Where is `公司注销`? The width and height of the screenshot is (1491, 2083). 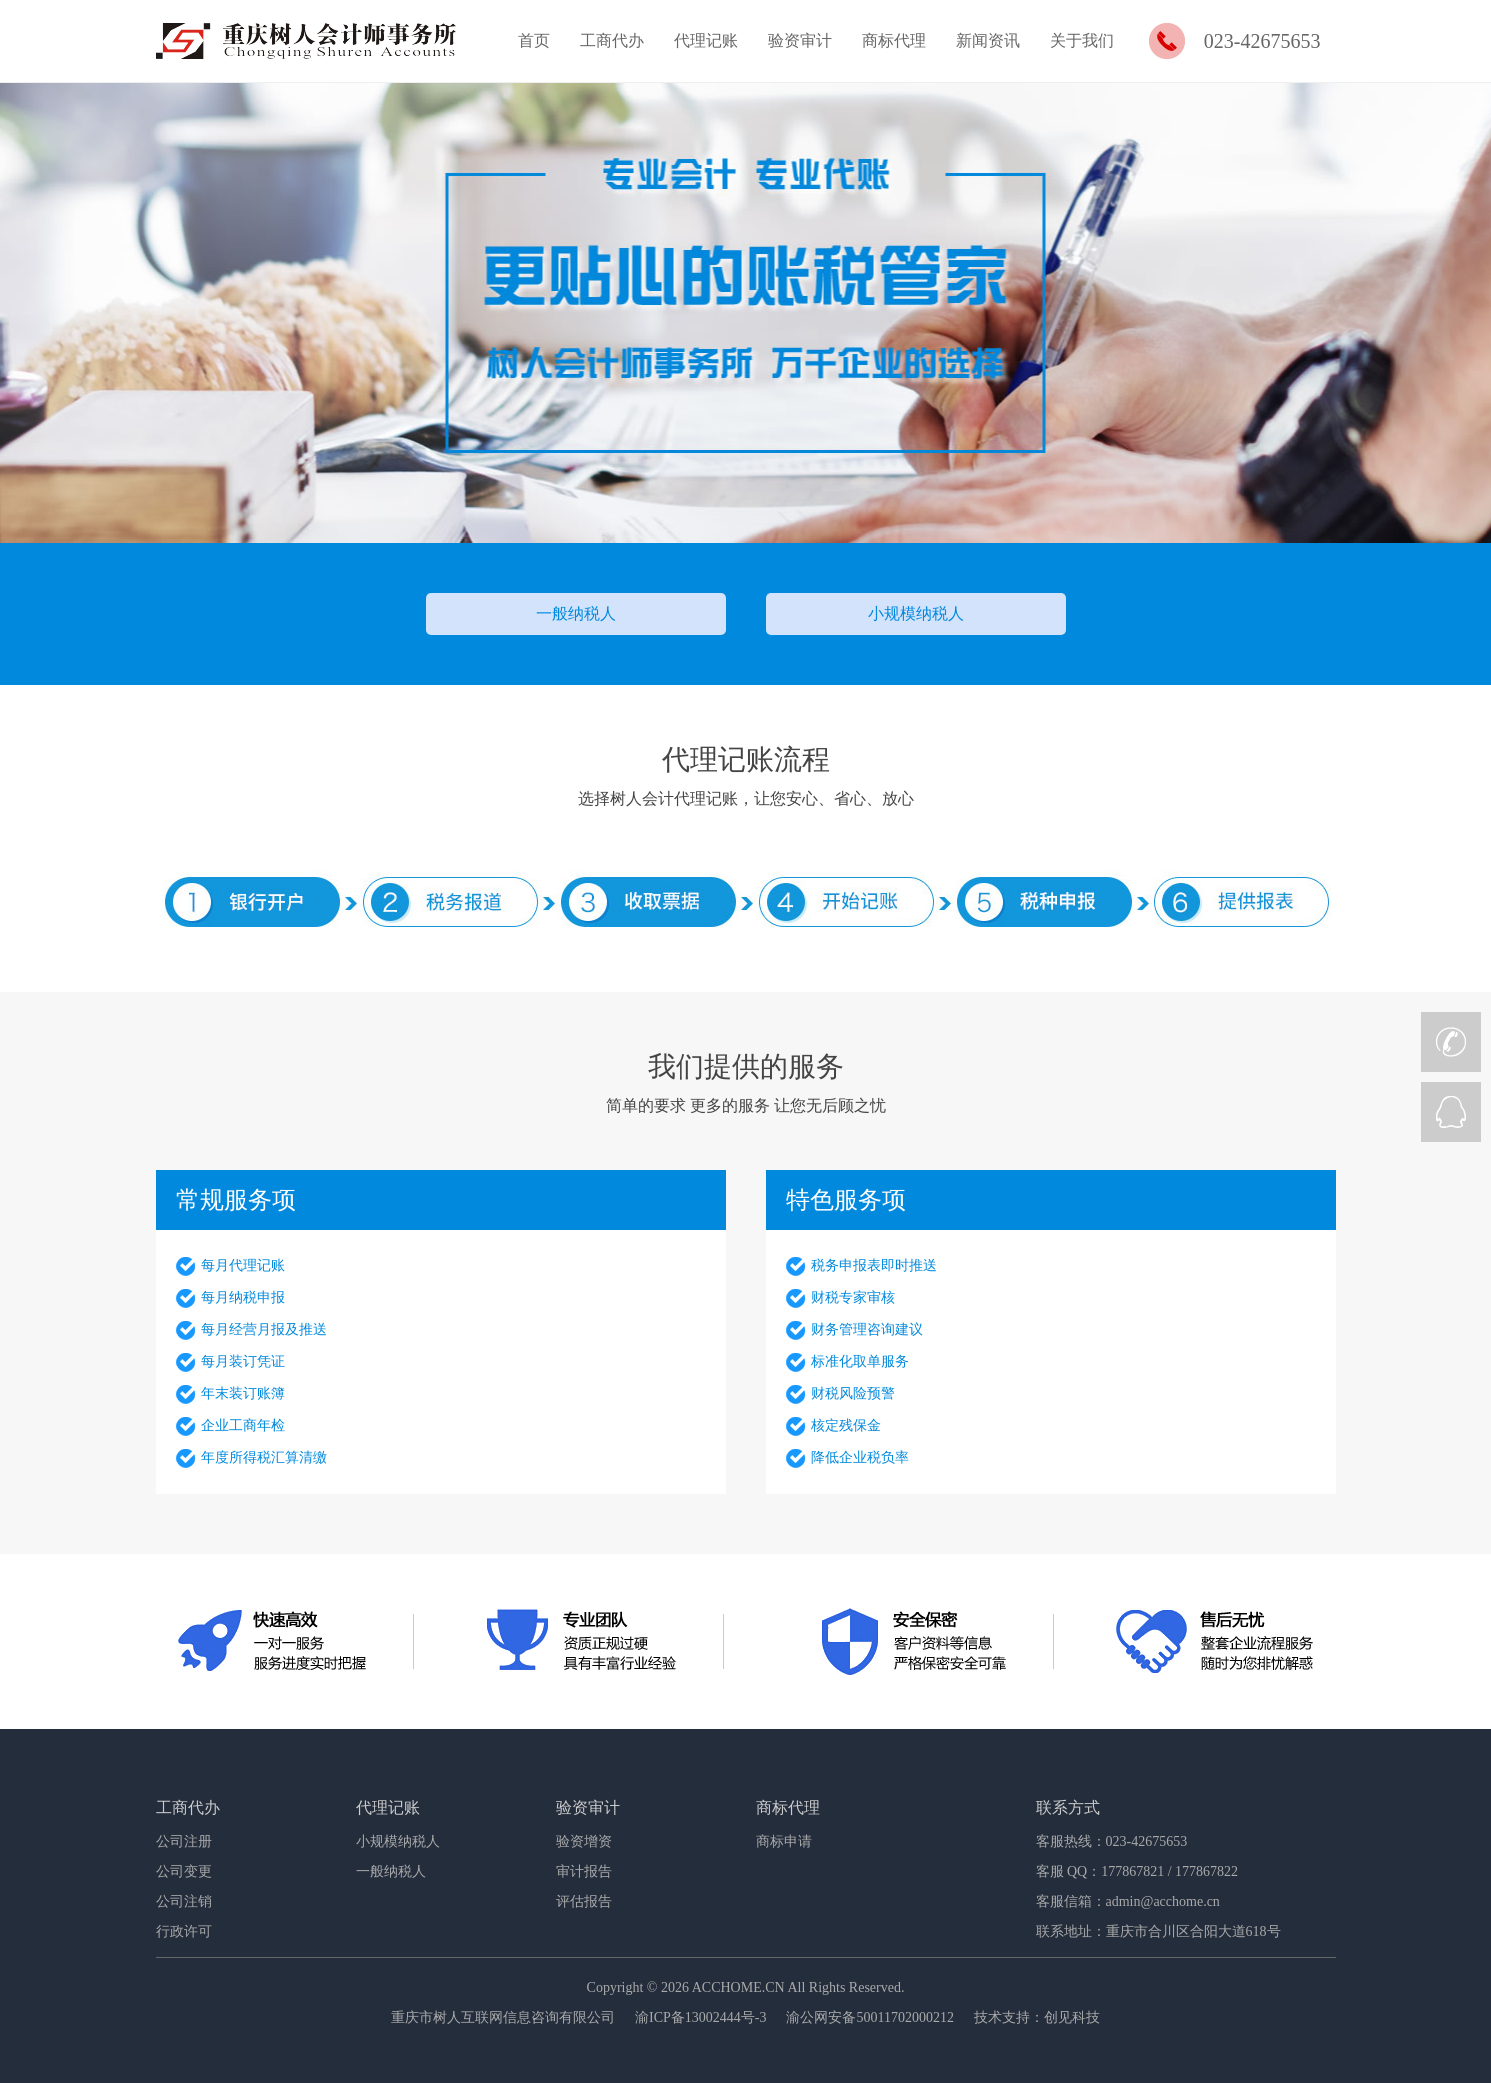
公司注销 is located at coordinates (184, 1901).